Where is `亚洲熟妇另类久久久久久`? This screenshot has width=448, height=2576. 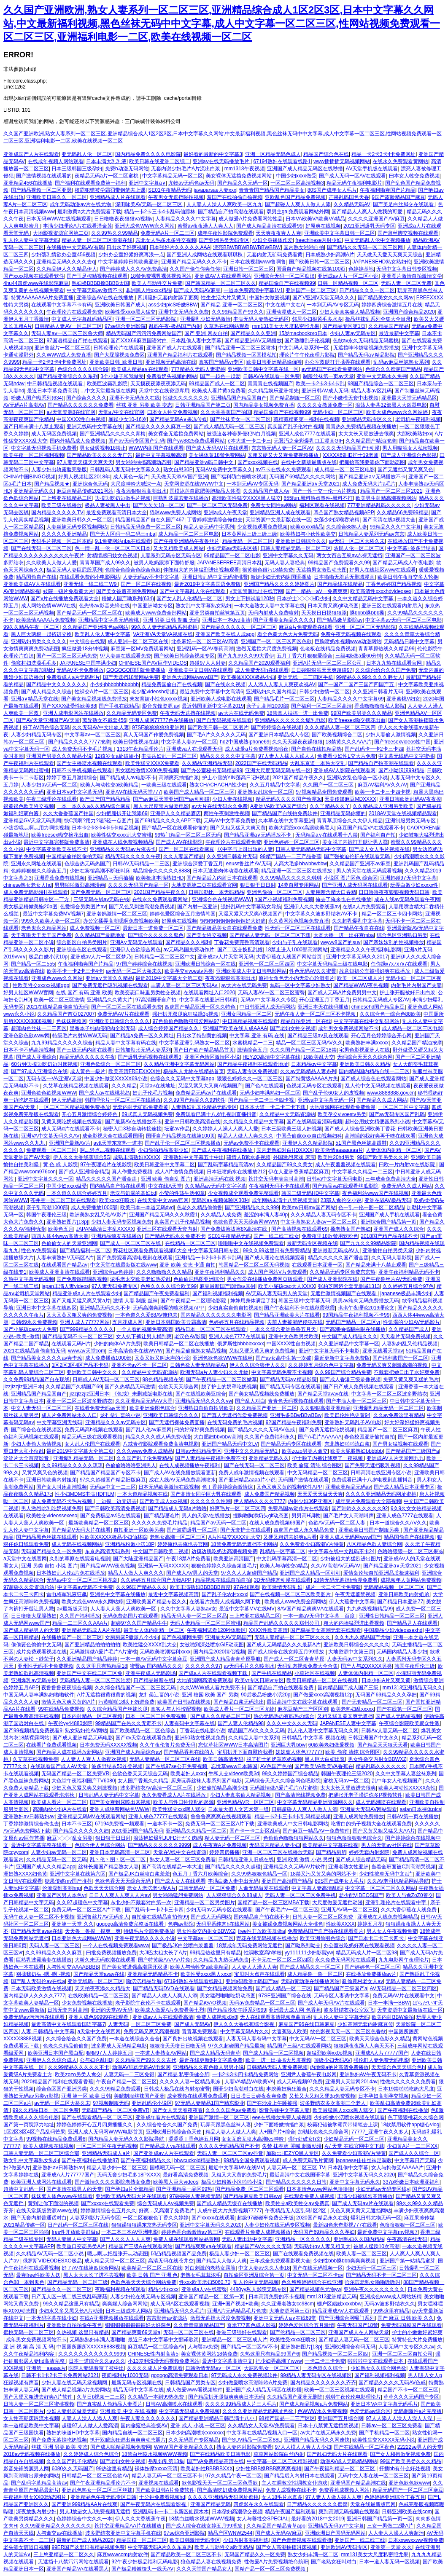
亚洲熟妇另类久久久久久 is located at coordinates (39, 641).